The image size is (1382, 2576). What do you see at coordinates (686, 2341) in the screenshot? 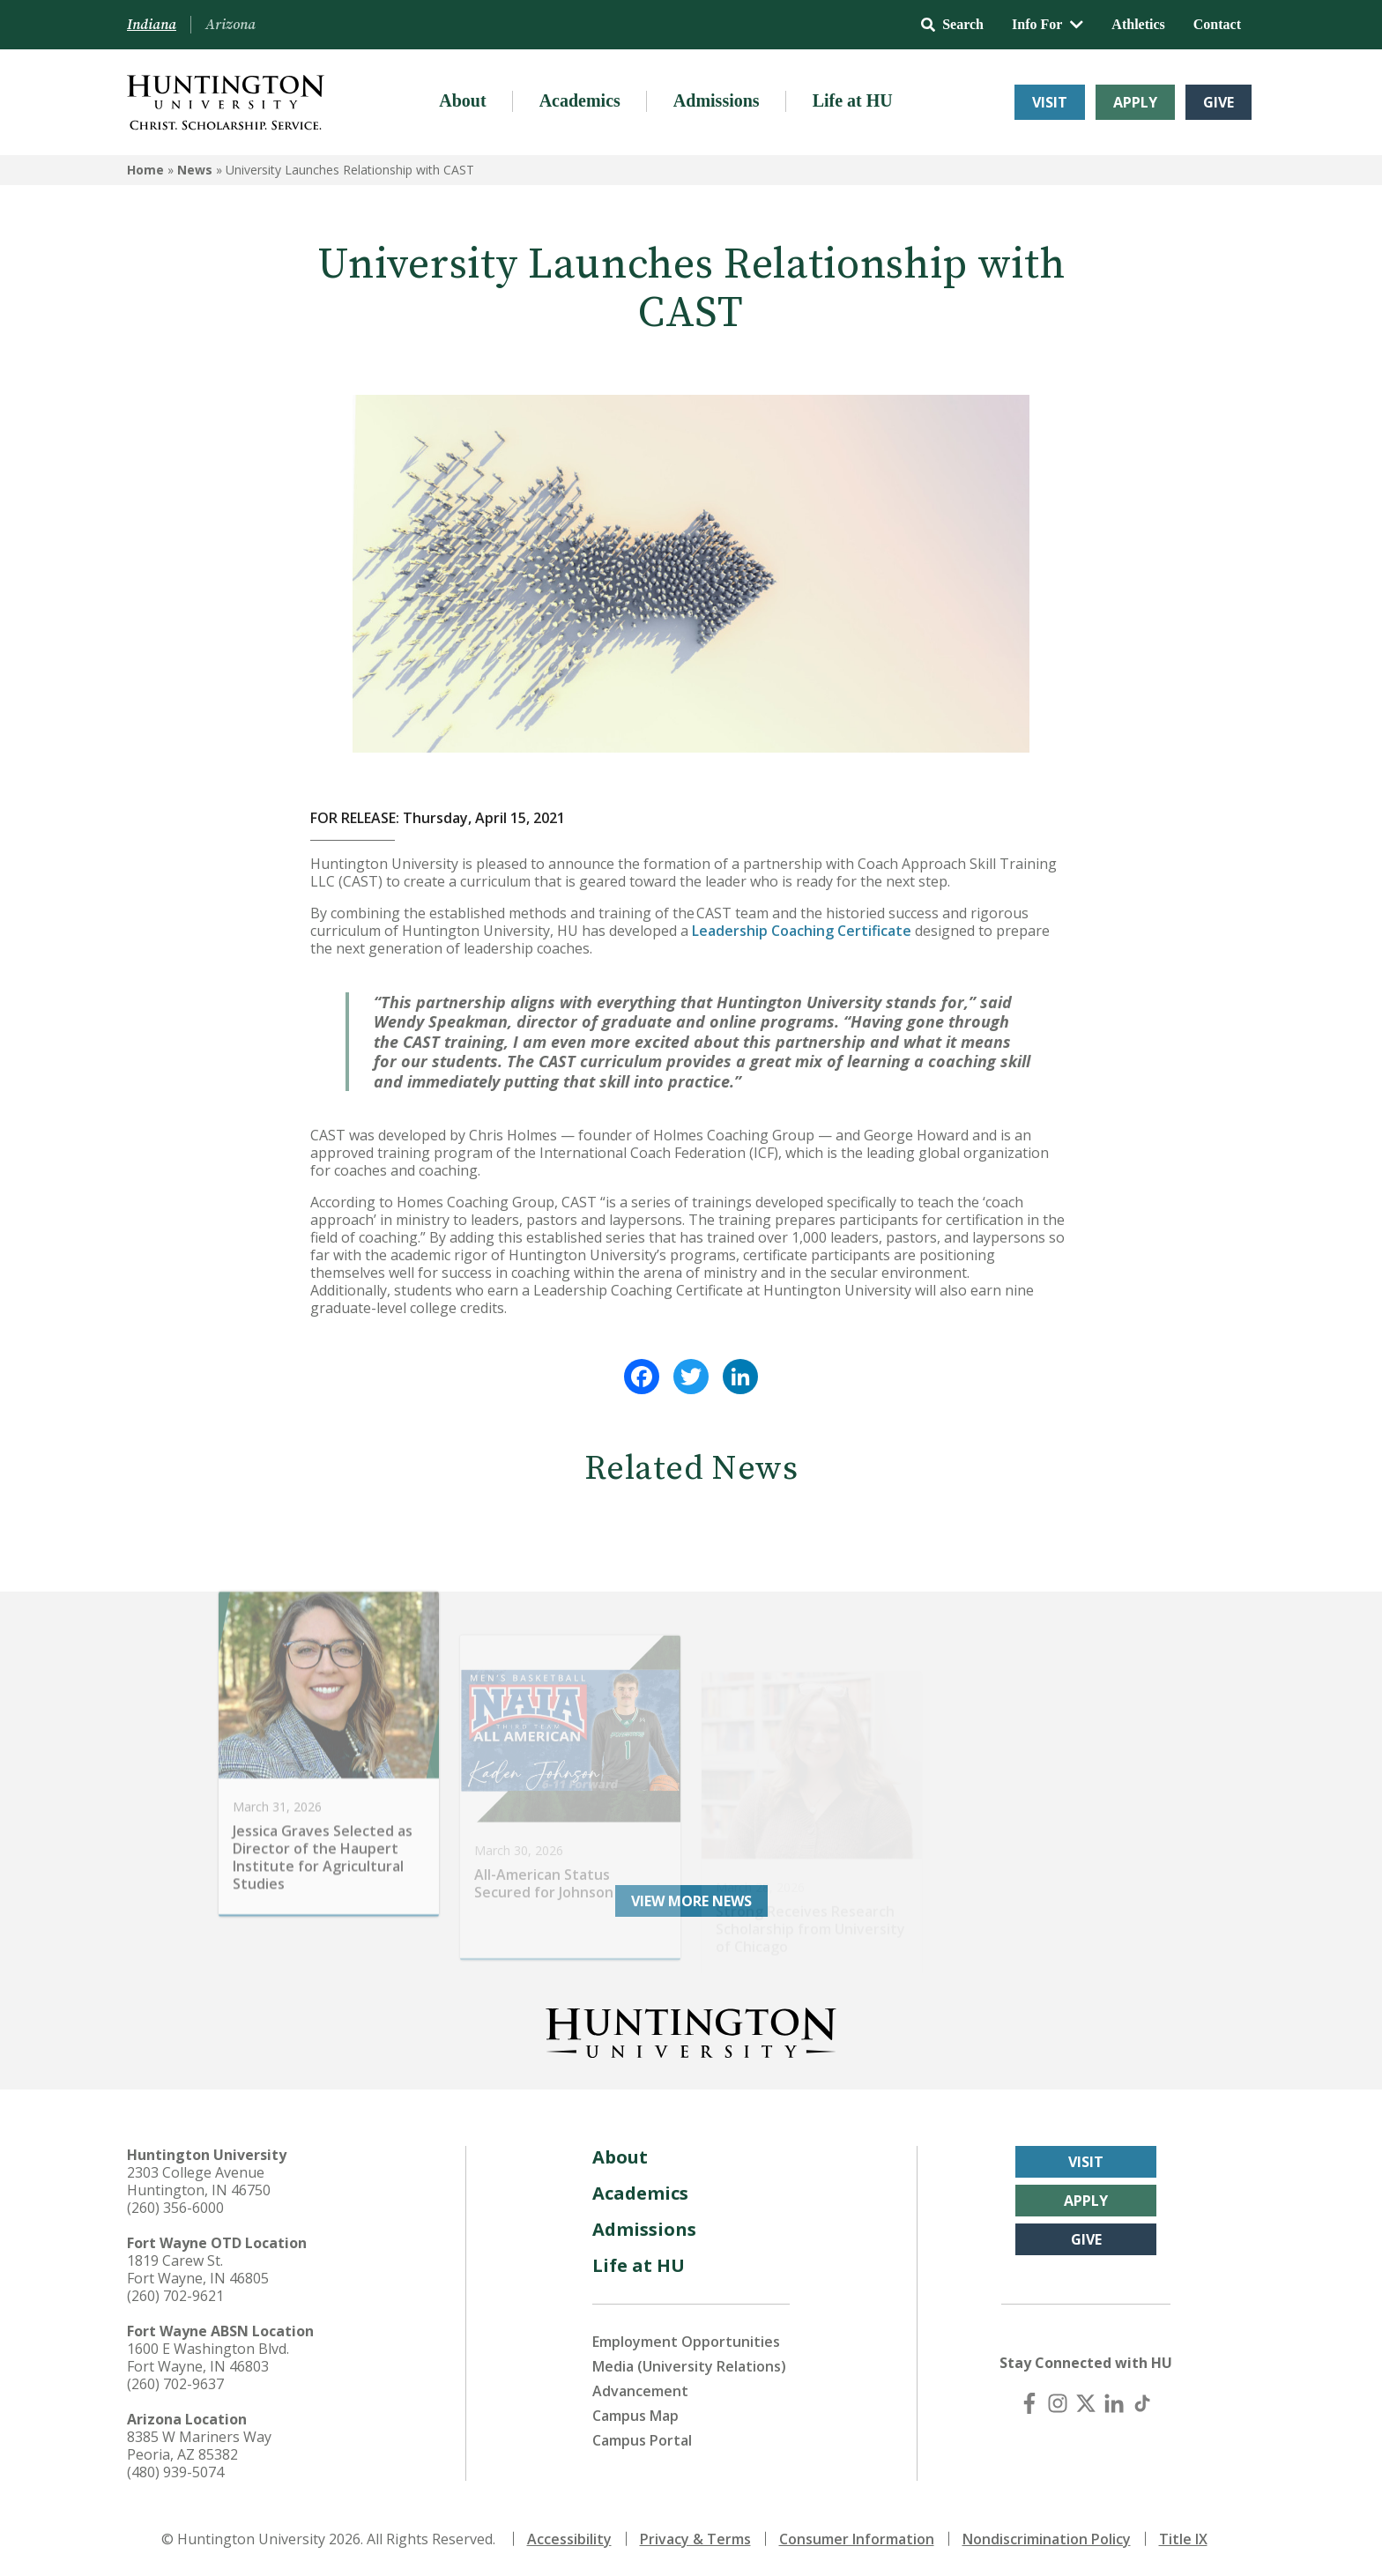
I see `Employment Opportunities` at bounding box center [686, 2341].